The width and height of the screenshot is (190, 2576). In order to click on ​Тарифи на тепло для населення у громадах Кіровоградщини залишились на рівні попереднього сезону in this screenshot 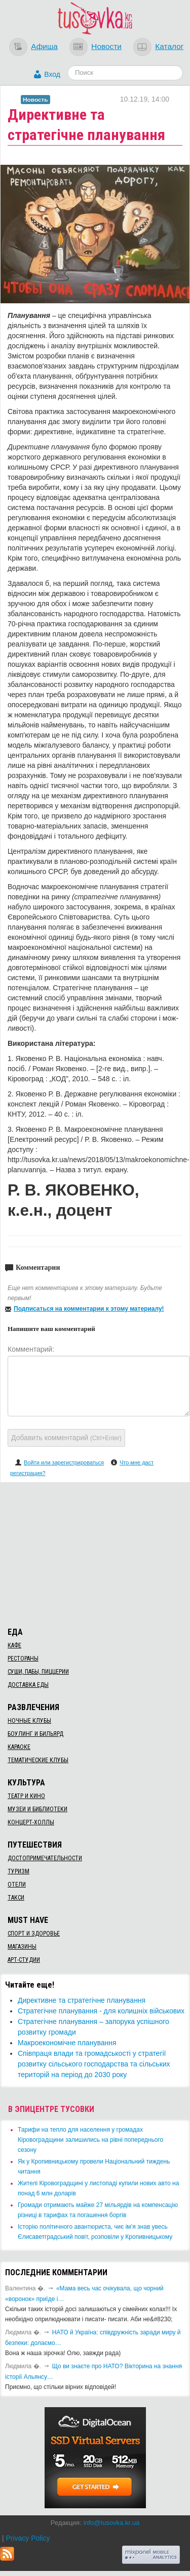, I will do `click(90, 2139)`.